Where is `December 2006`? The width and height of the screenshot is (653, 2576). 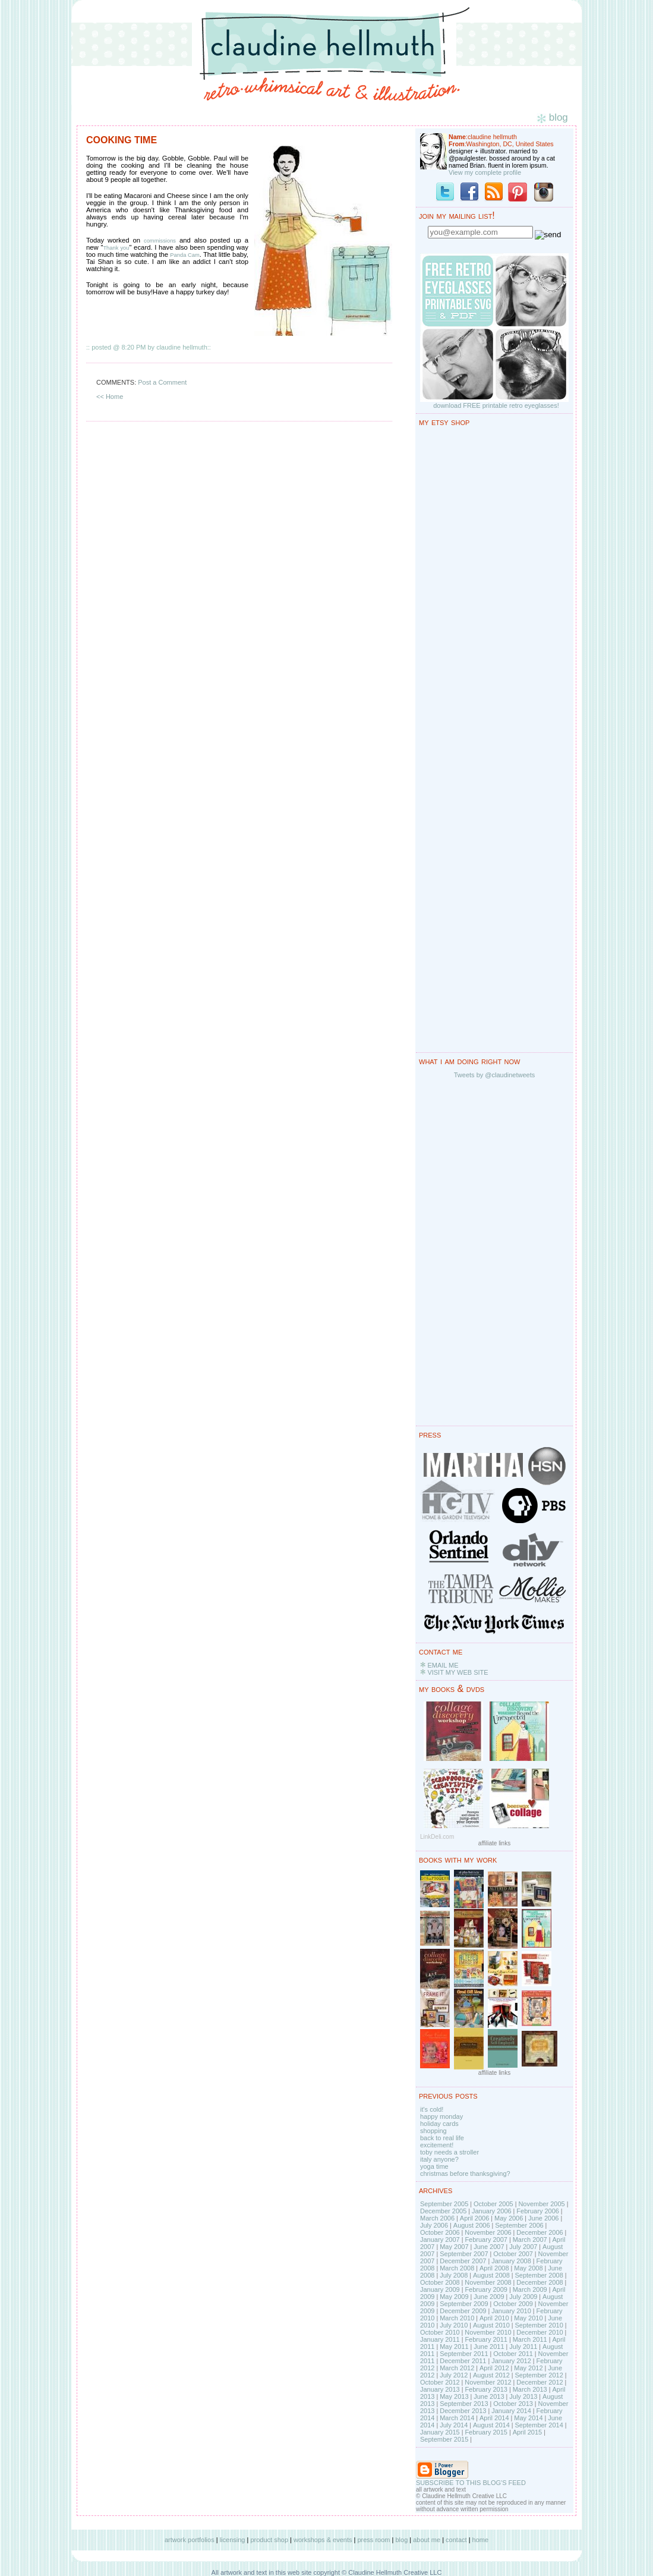
December 2006 is located at coordinates (539, 2232).